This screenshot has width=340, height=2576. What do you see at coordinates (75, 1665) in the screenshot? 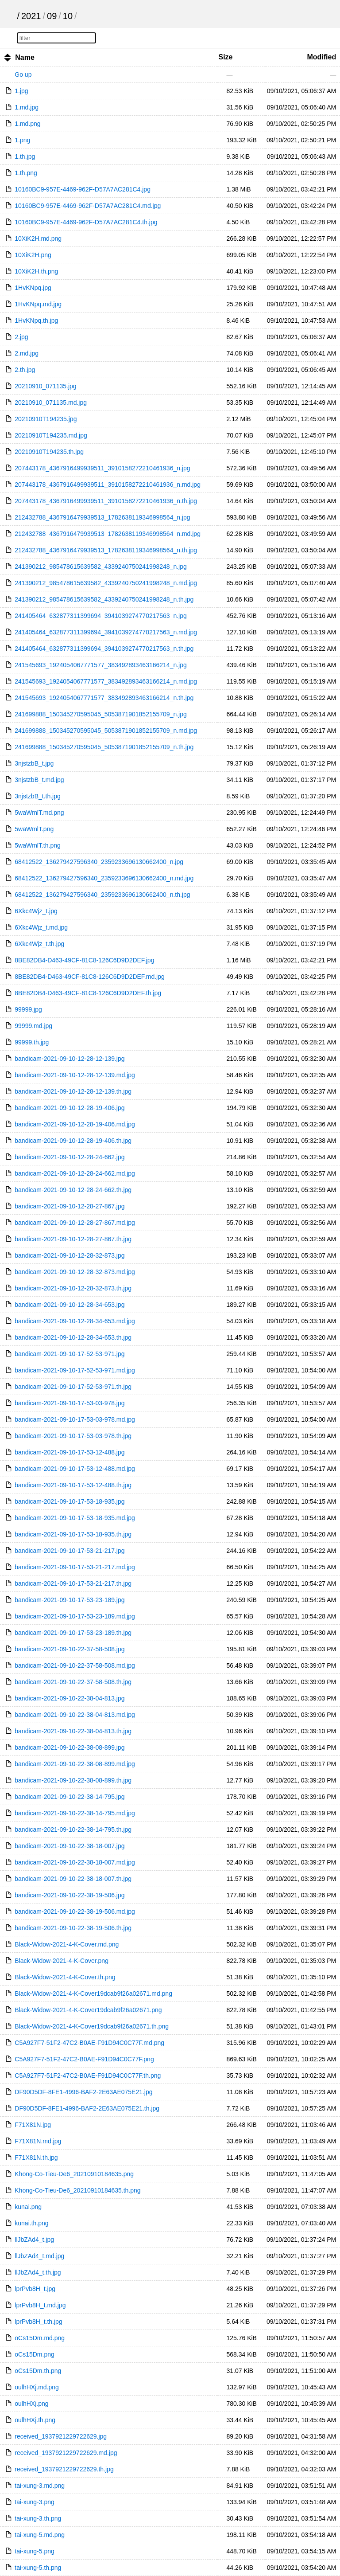
I see `bandicam-2021-09-10-22-37-58-508.md.jpg` at bounding box center [75, 1665].